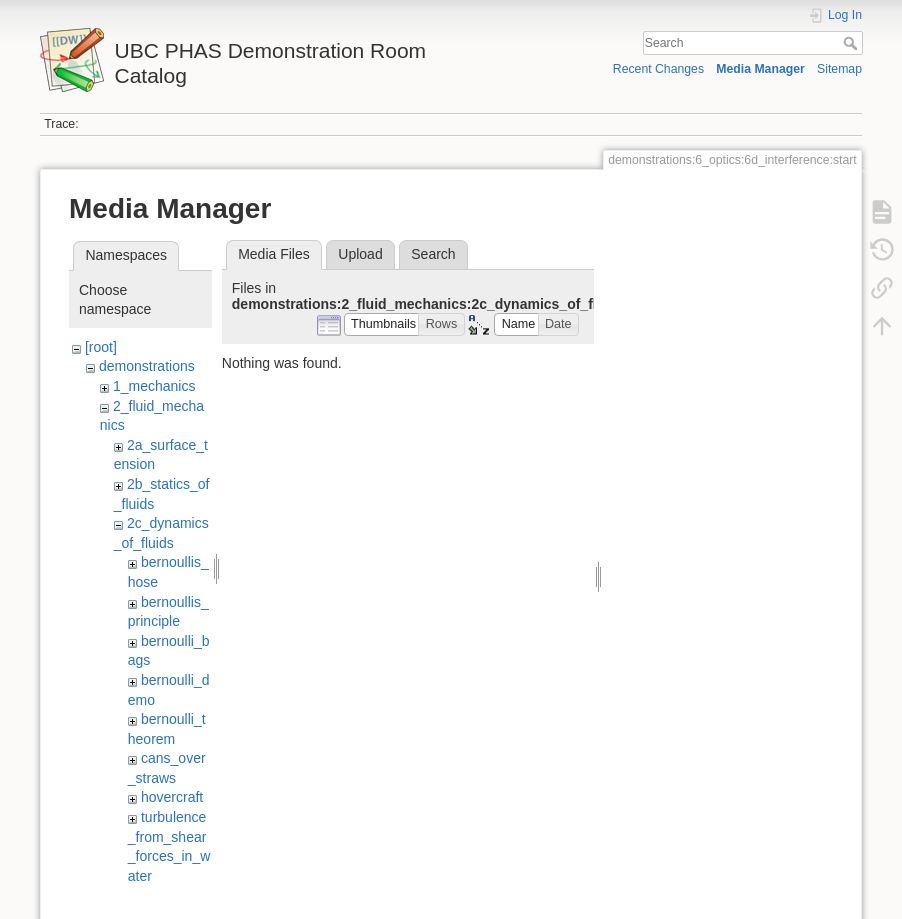 The image size is (902, 919). What do you see at coordinates (172, 797) in the screenshot?
I see `hovercraft` at bounding box center [172, 797].